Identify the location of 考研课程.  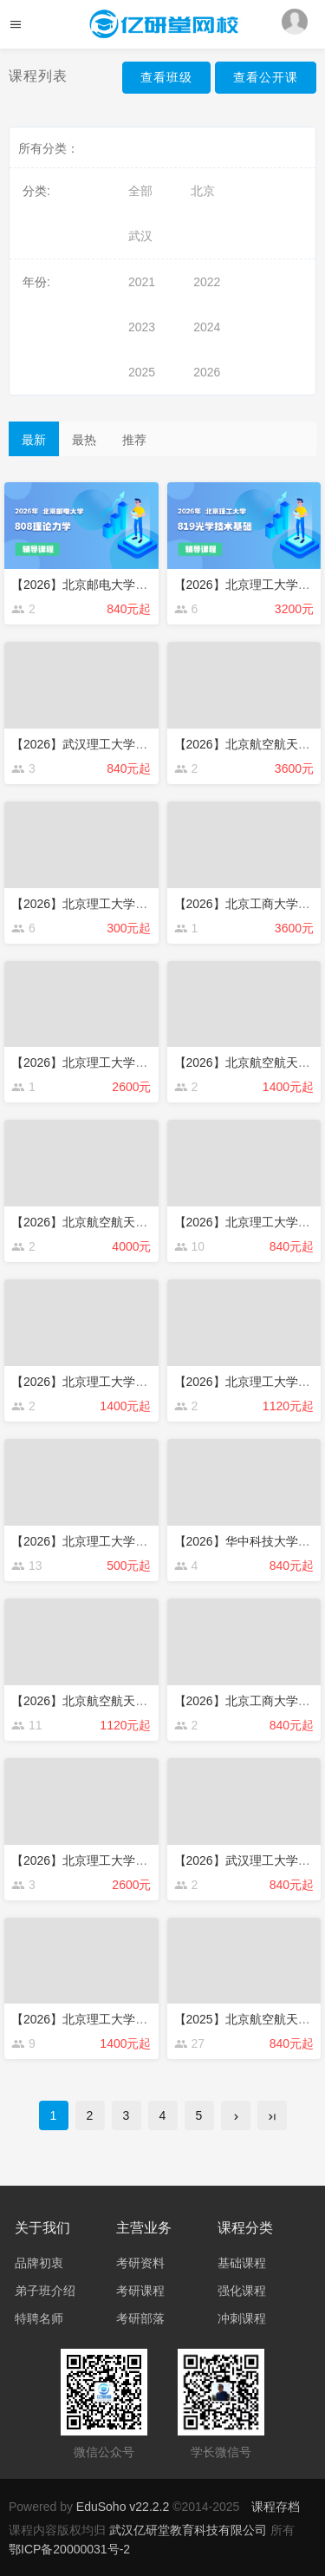
(140, 2291).